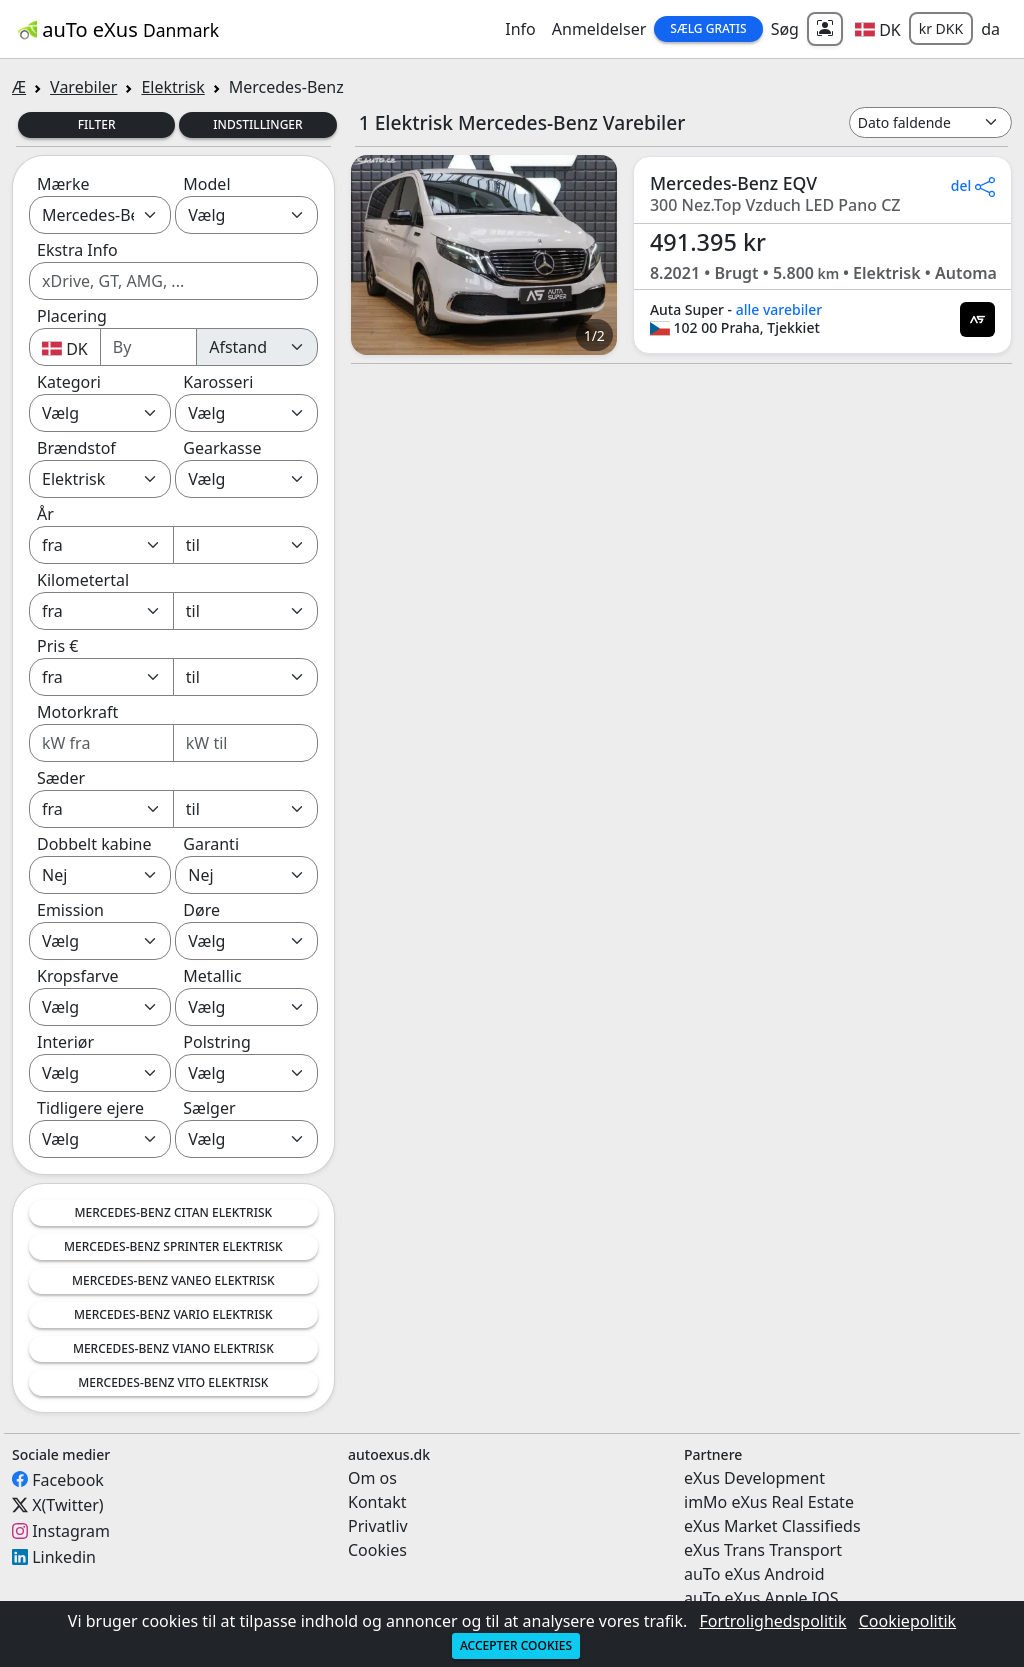  Describe the element at coordinates (785, 29) in the screenshot. I see `Søg [button]` at that location.